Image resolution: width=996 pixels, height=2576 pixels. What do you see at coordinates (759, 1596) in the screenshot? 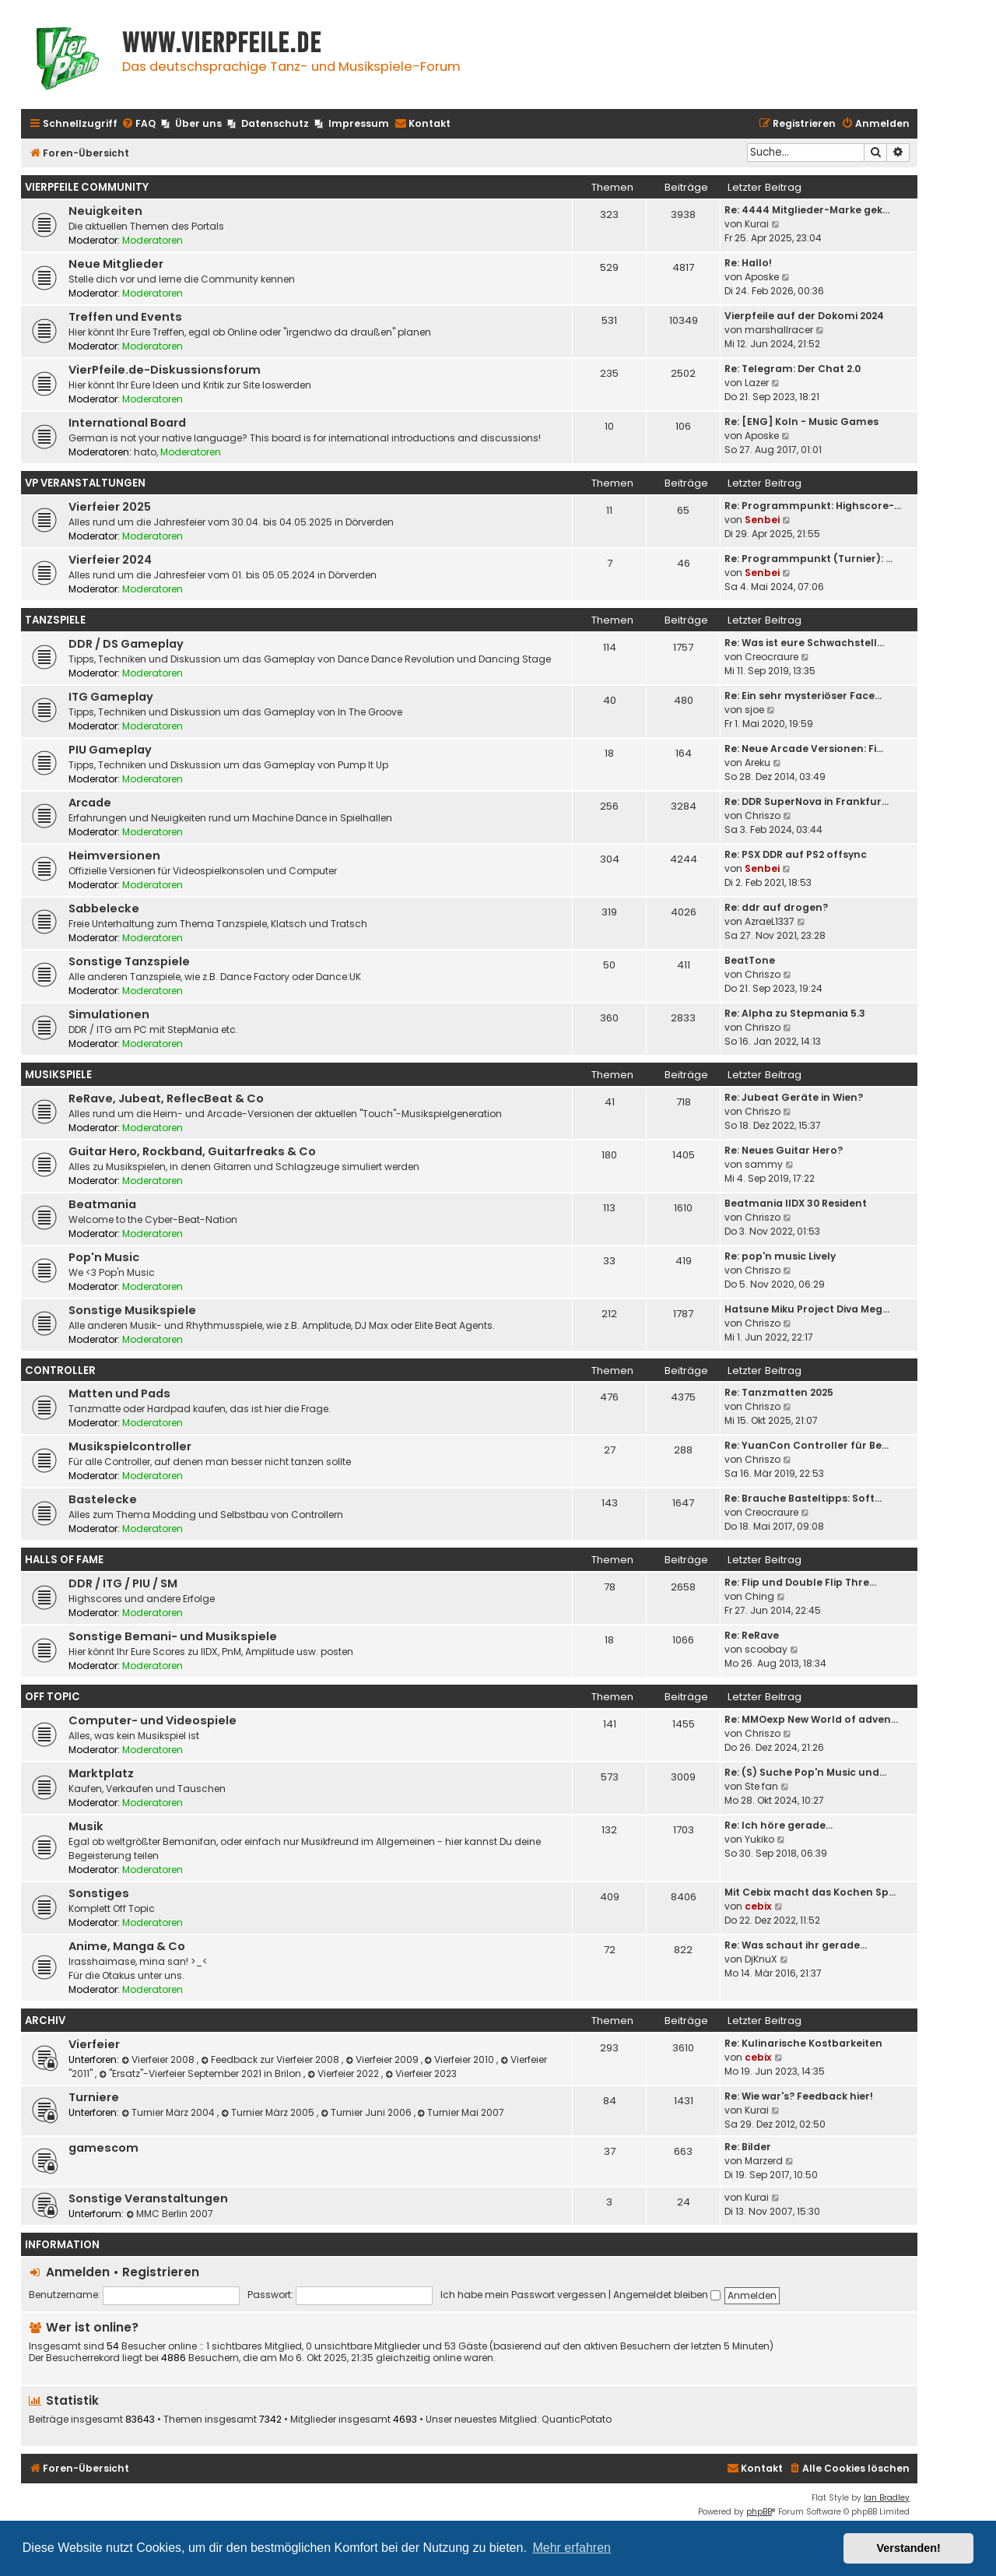
I see `Ching` at bounding box center [759, 1596].